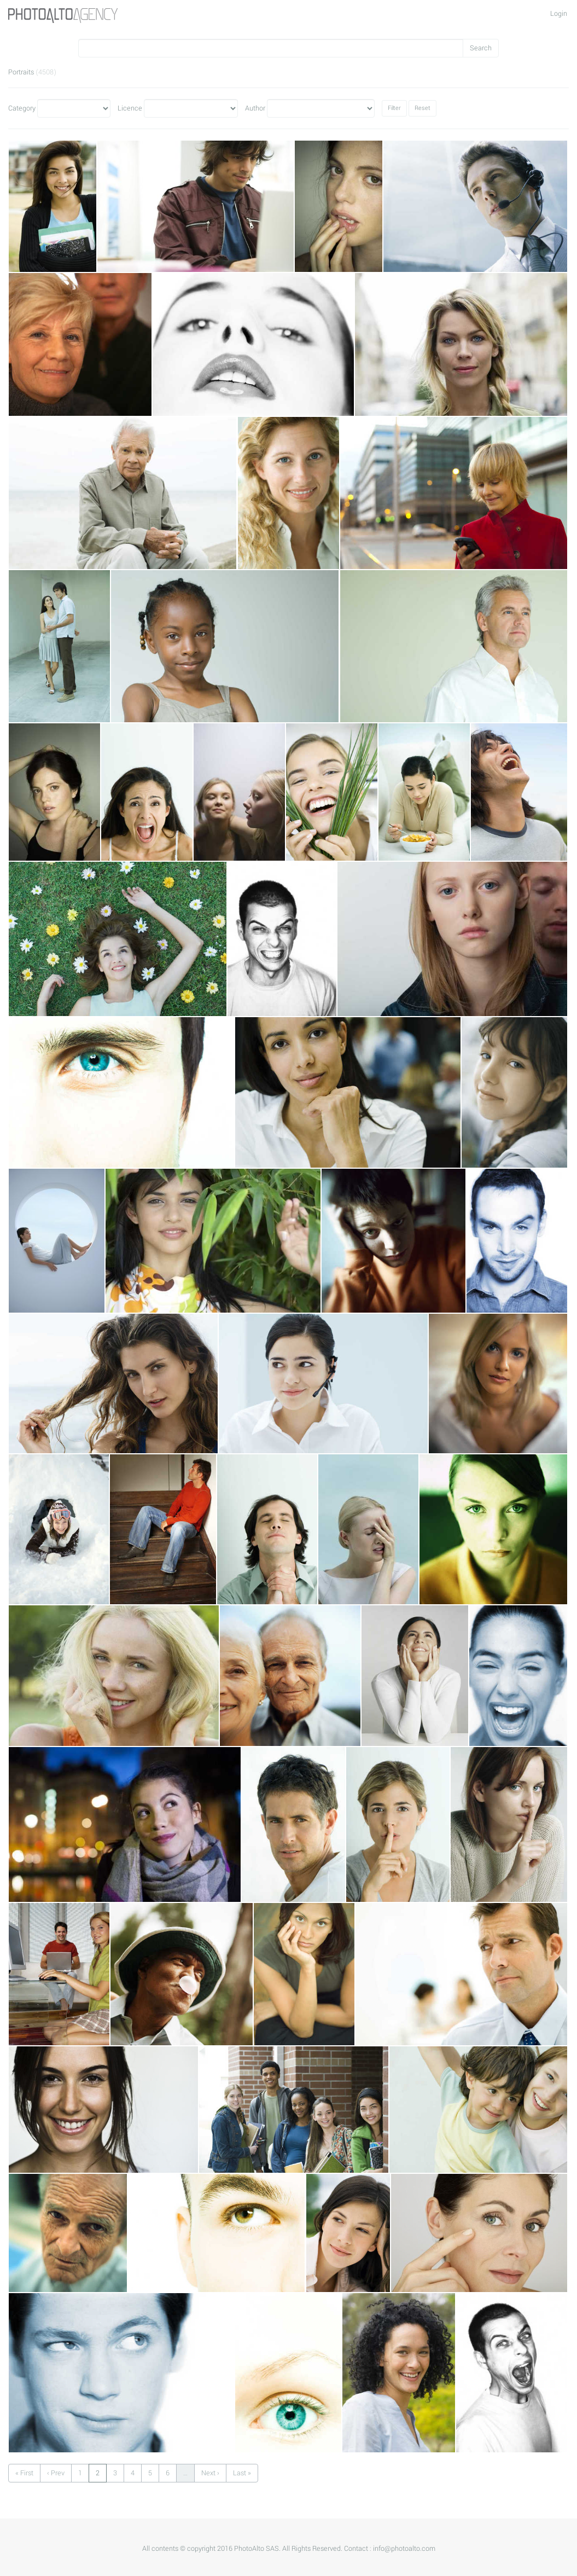 Image resolution: width=577 pixels, height=2576 pixels. What do you see at coordinates (558, 14) in the screenshot?
I see `Login` at bounding box center [558, 14].